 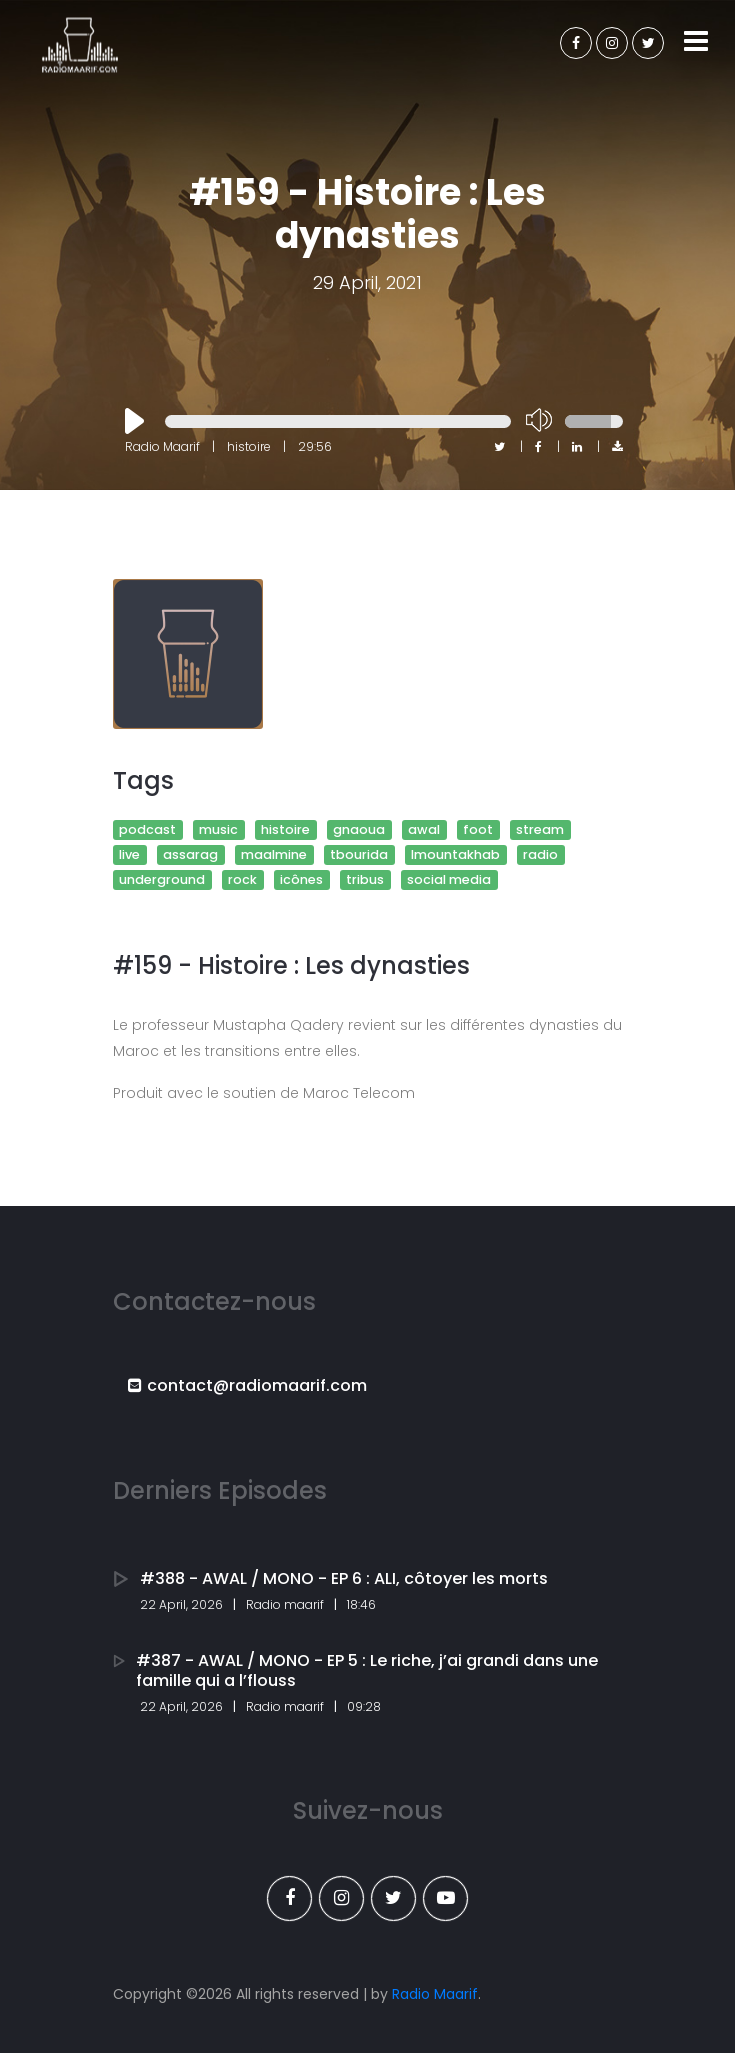 I want to click on rock, so click(x=242, y=879).